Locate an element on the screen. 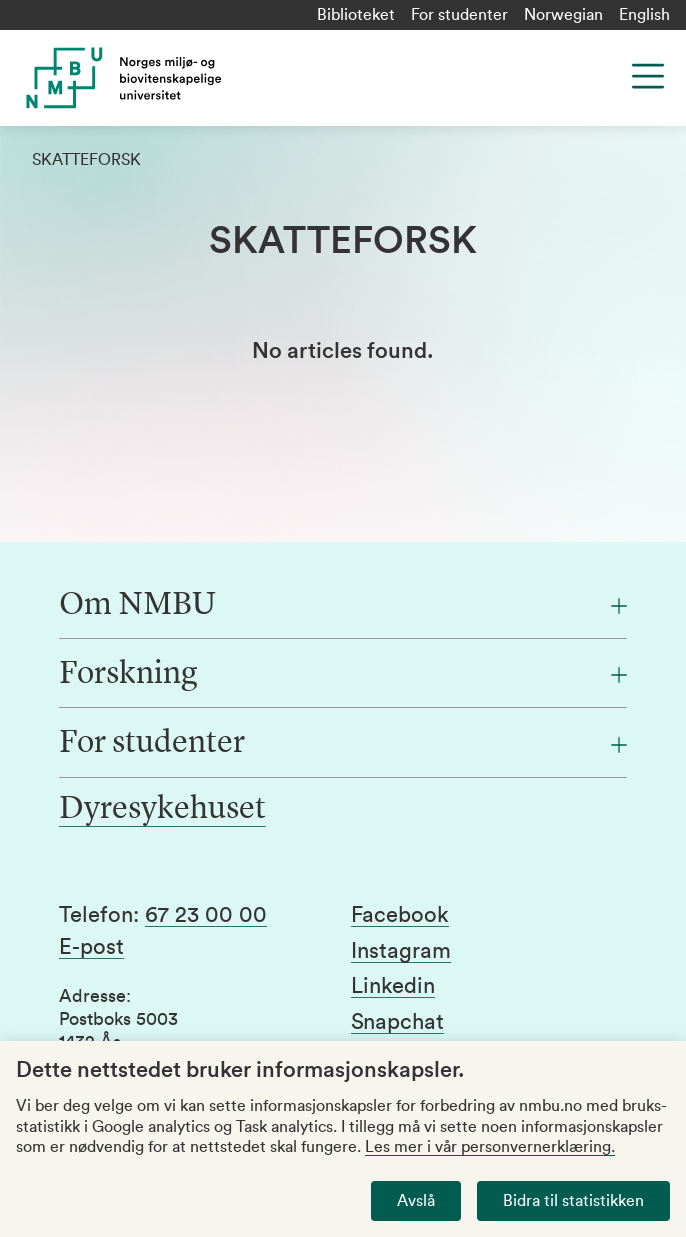 This screenshot has width=686, height=1237. For studenter is located at coordinates (459, 15).